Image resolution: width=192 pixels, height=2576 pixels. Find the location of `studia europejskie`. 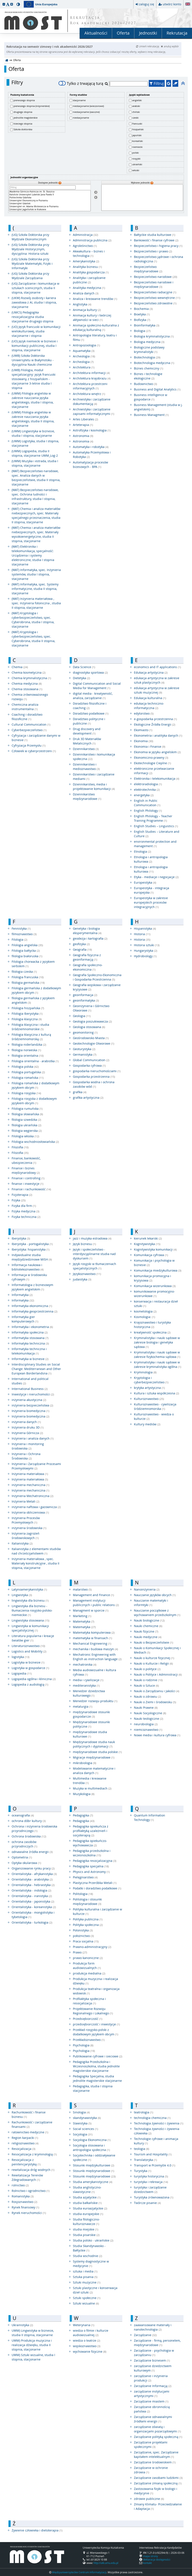

studia europejskie is located at coordinates (88, 2214).